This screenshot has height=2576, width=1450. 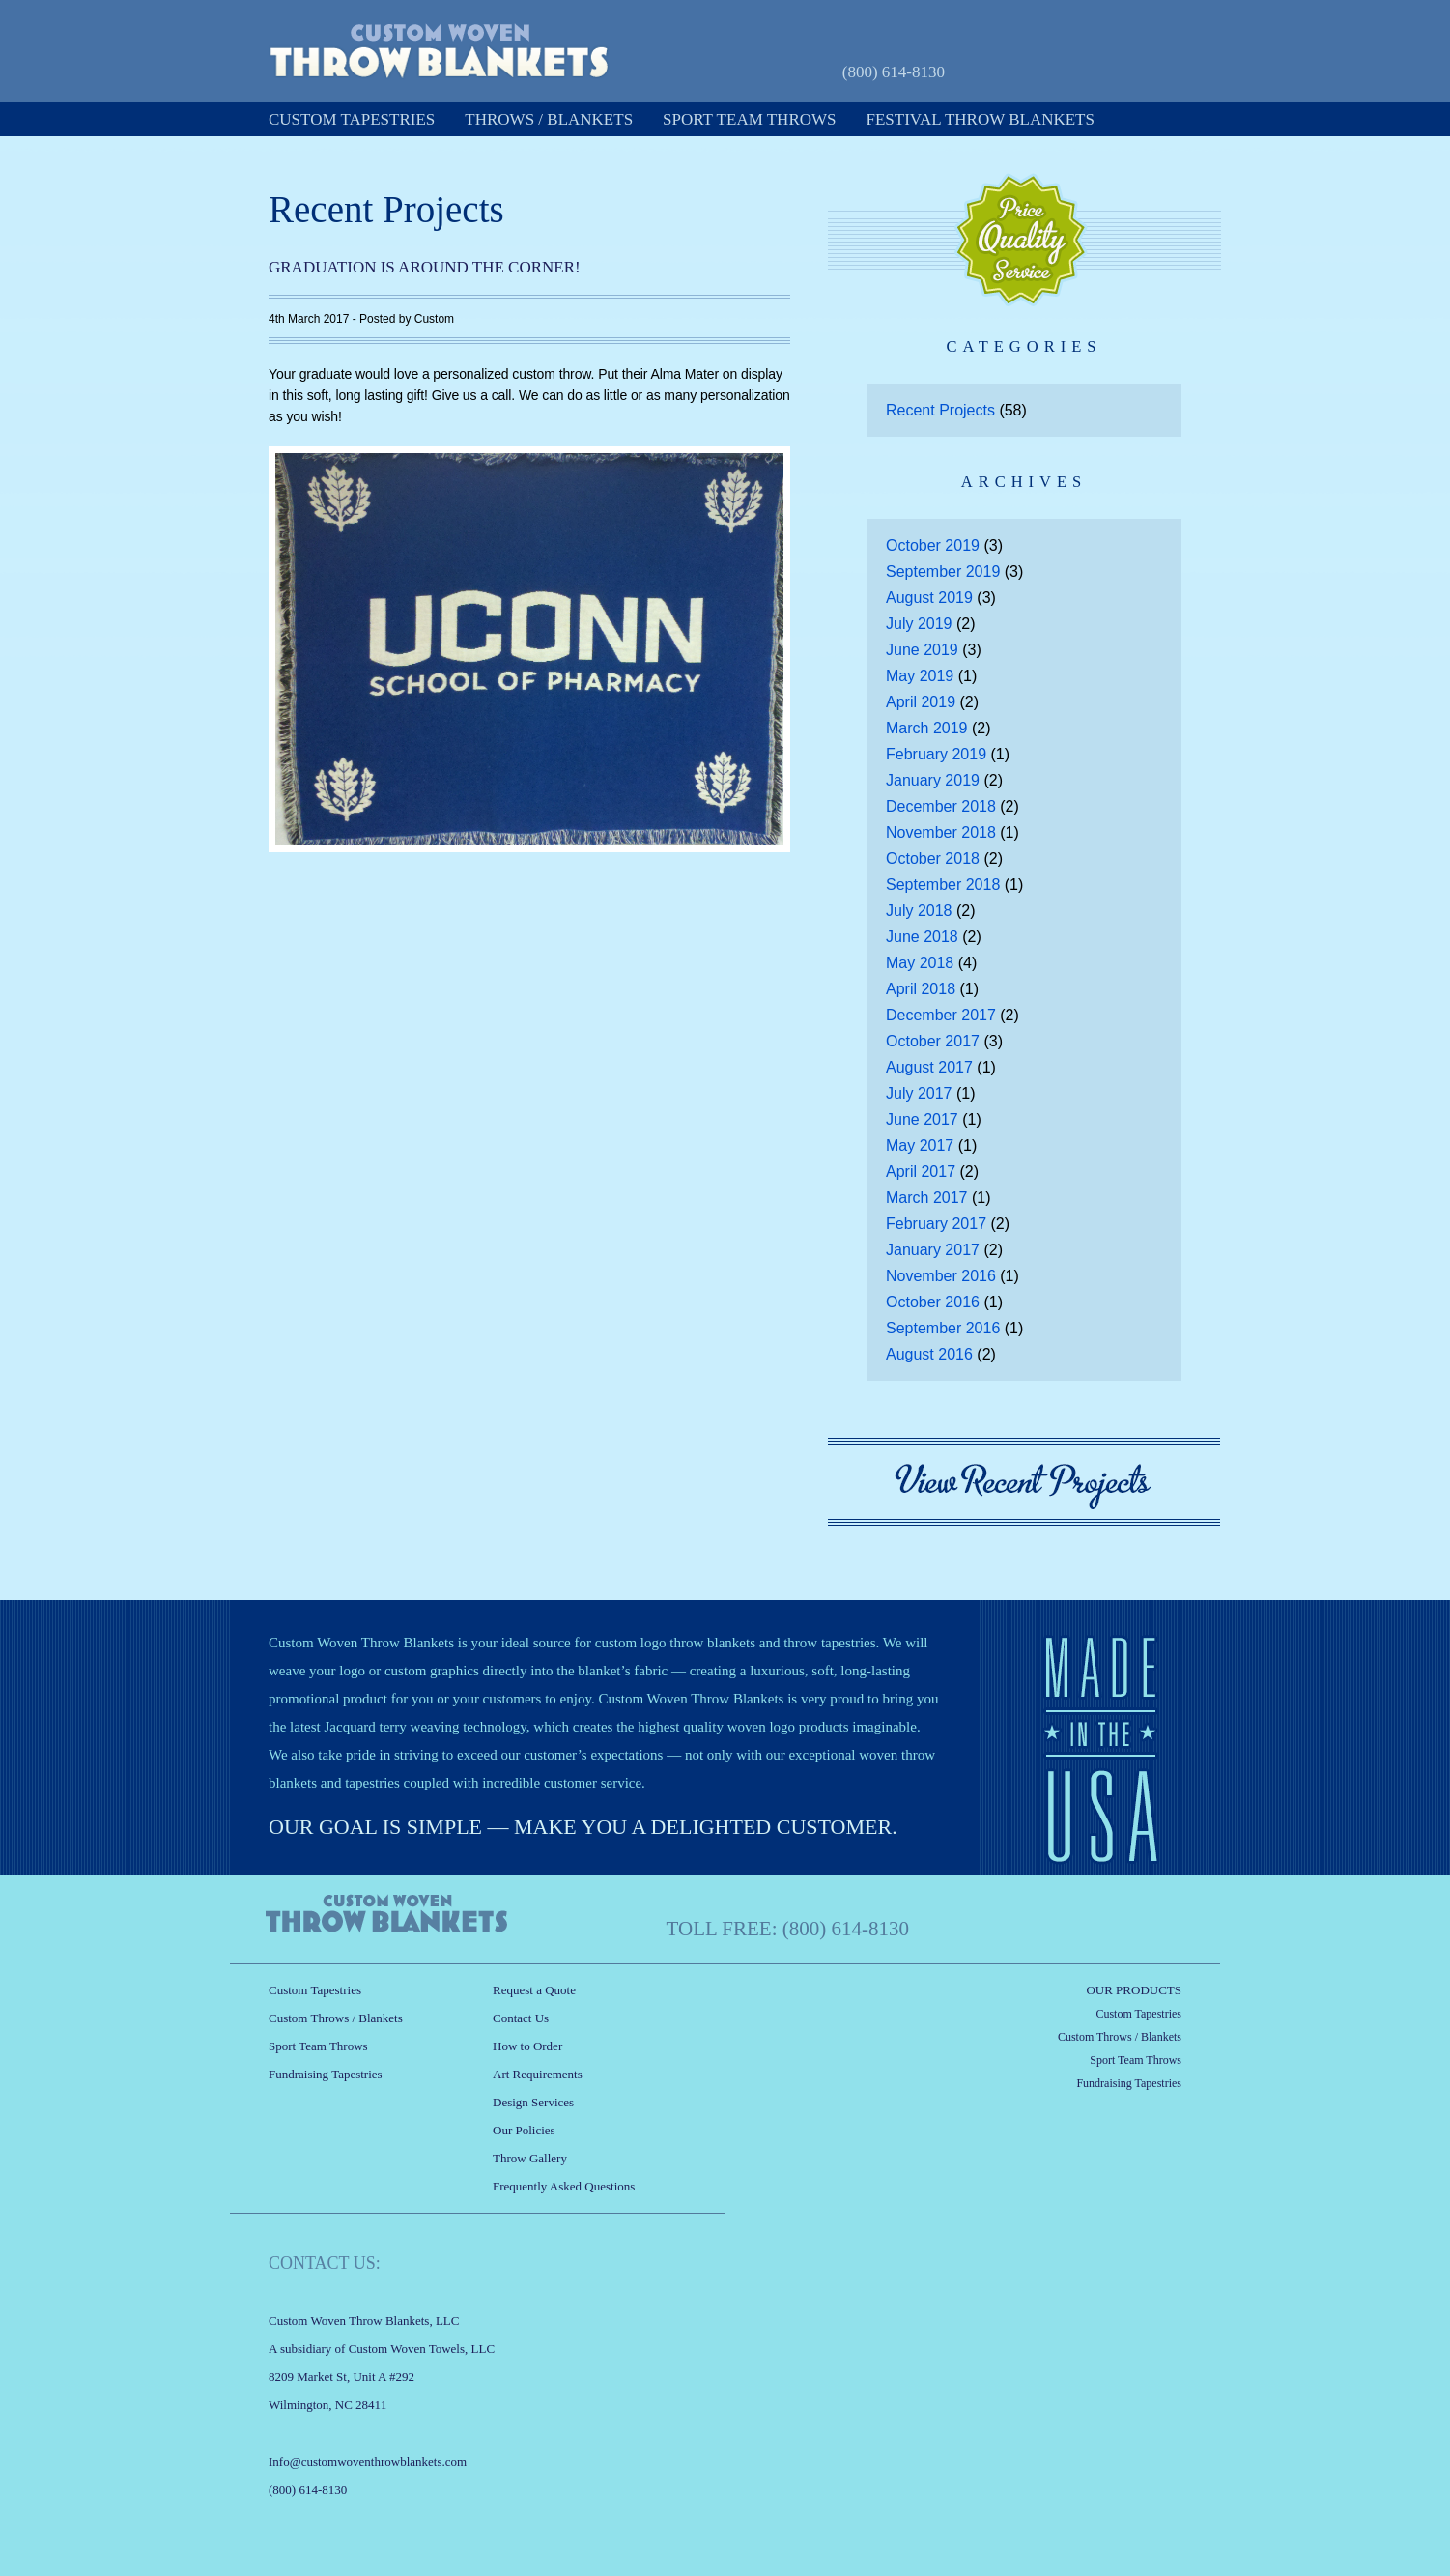 What do you see at coordinates (929, 1067) in the screenshot?
I see `August 2017` at bounding box center [929, 1067].